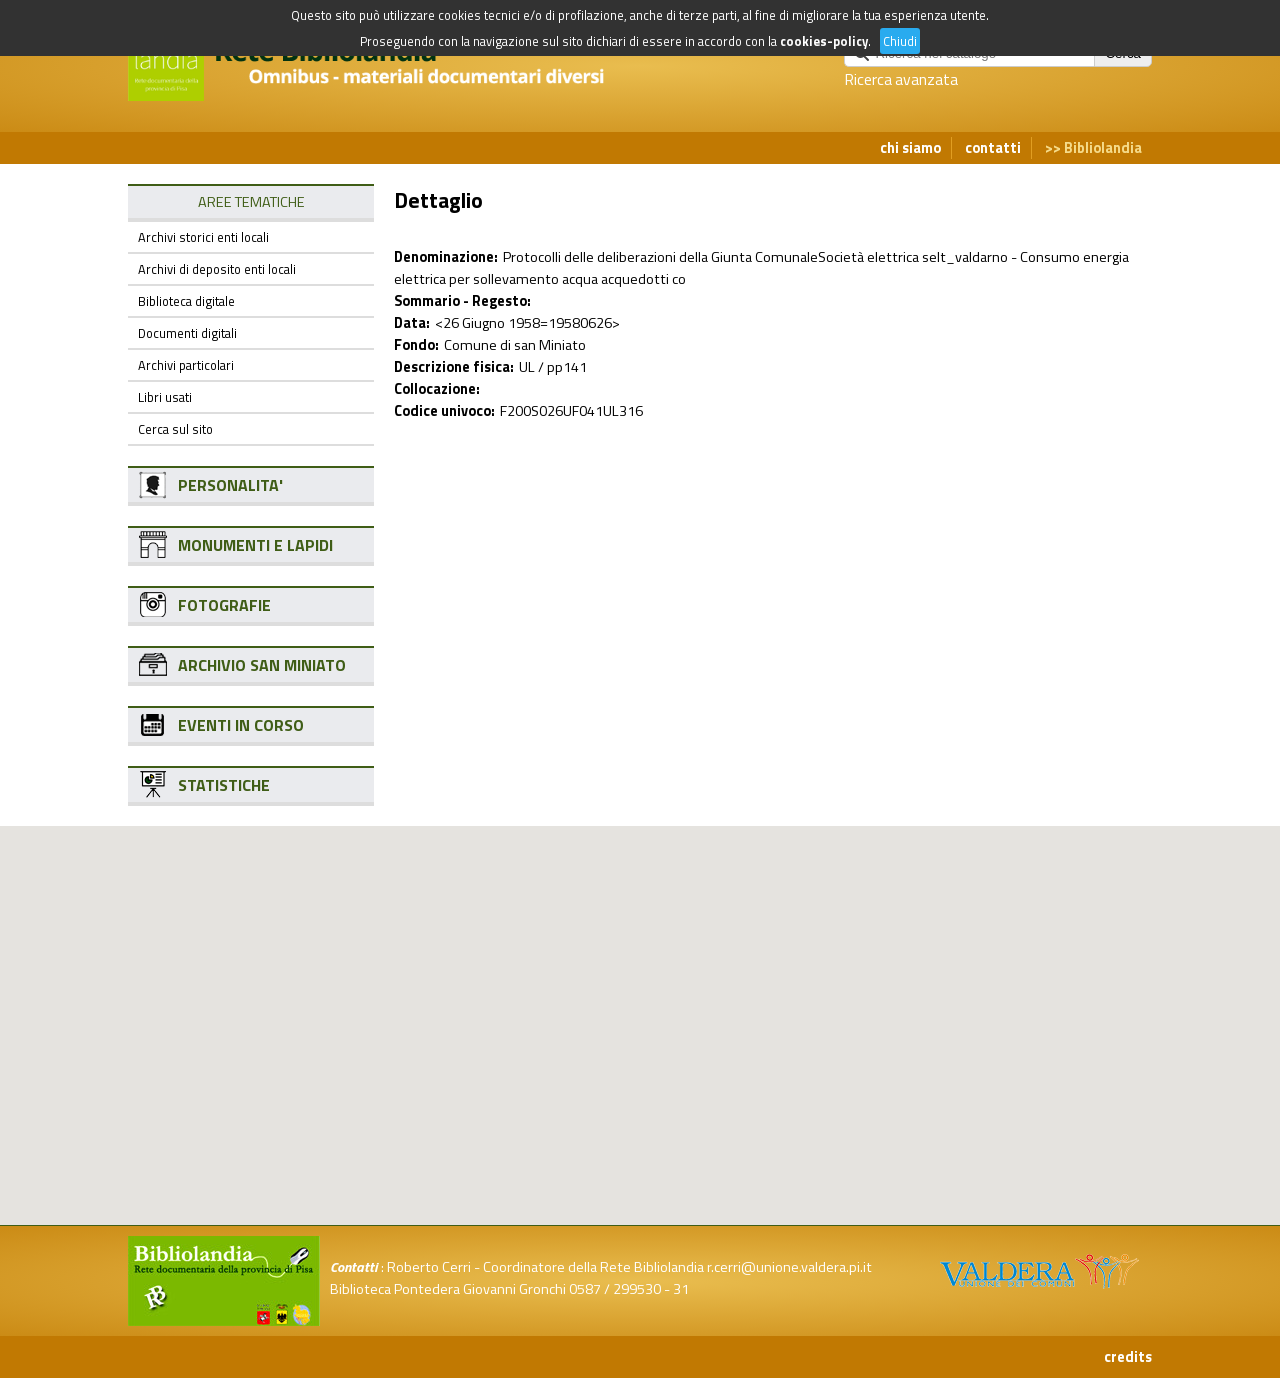  Describe the element at coordinates (165, 397) in the screenshot. I see `Libri usati` at that location.